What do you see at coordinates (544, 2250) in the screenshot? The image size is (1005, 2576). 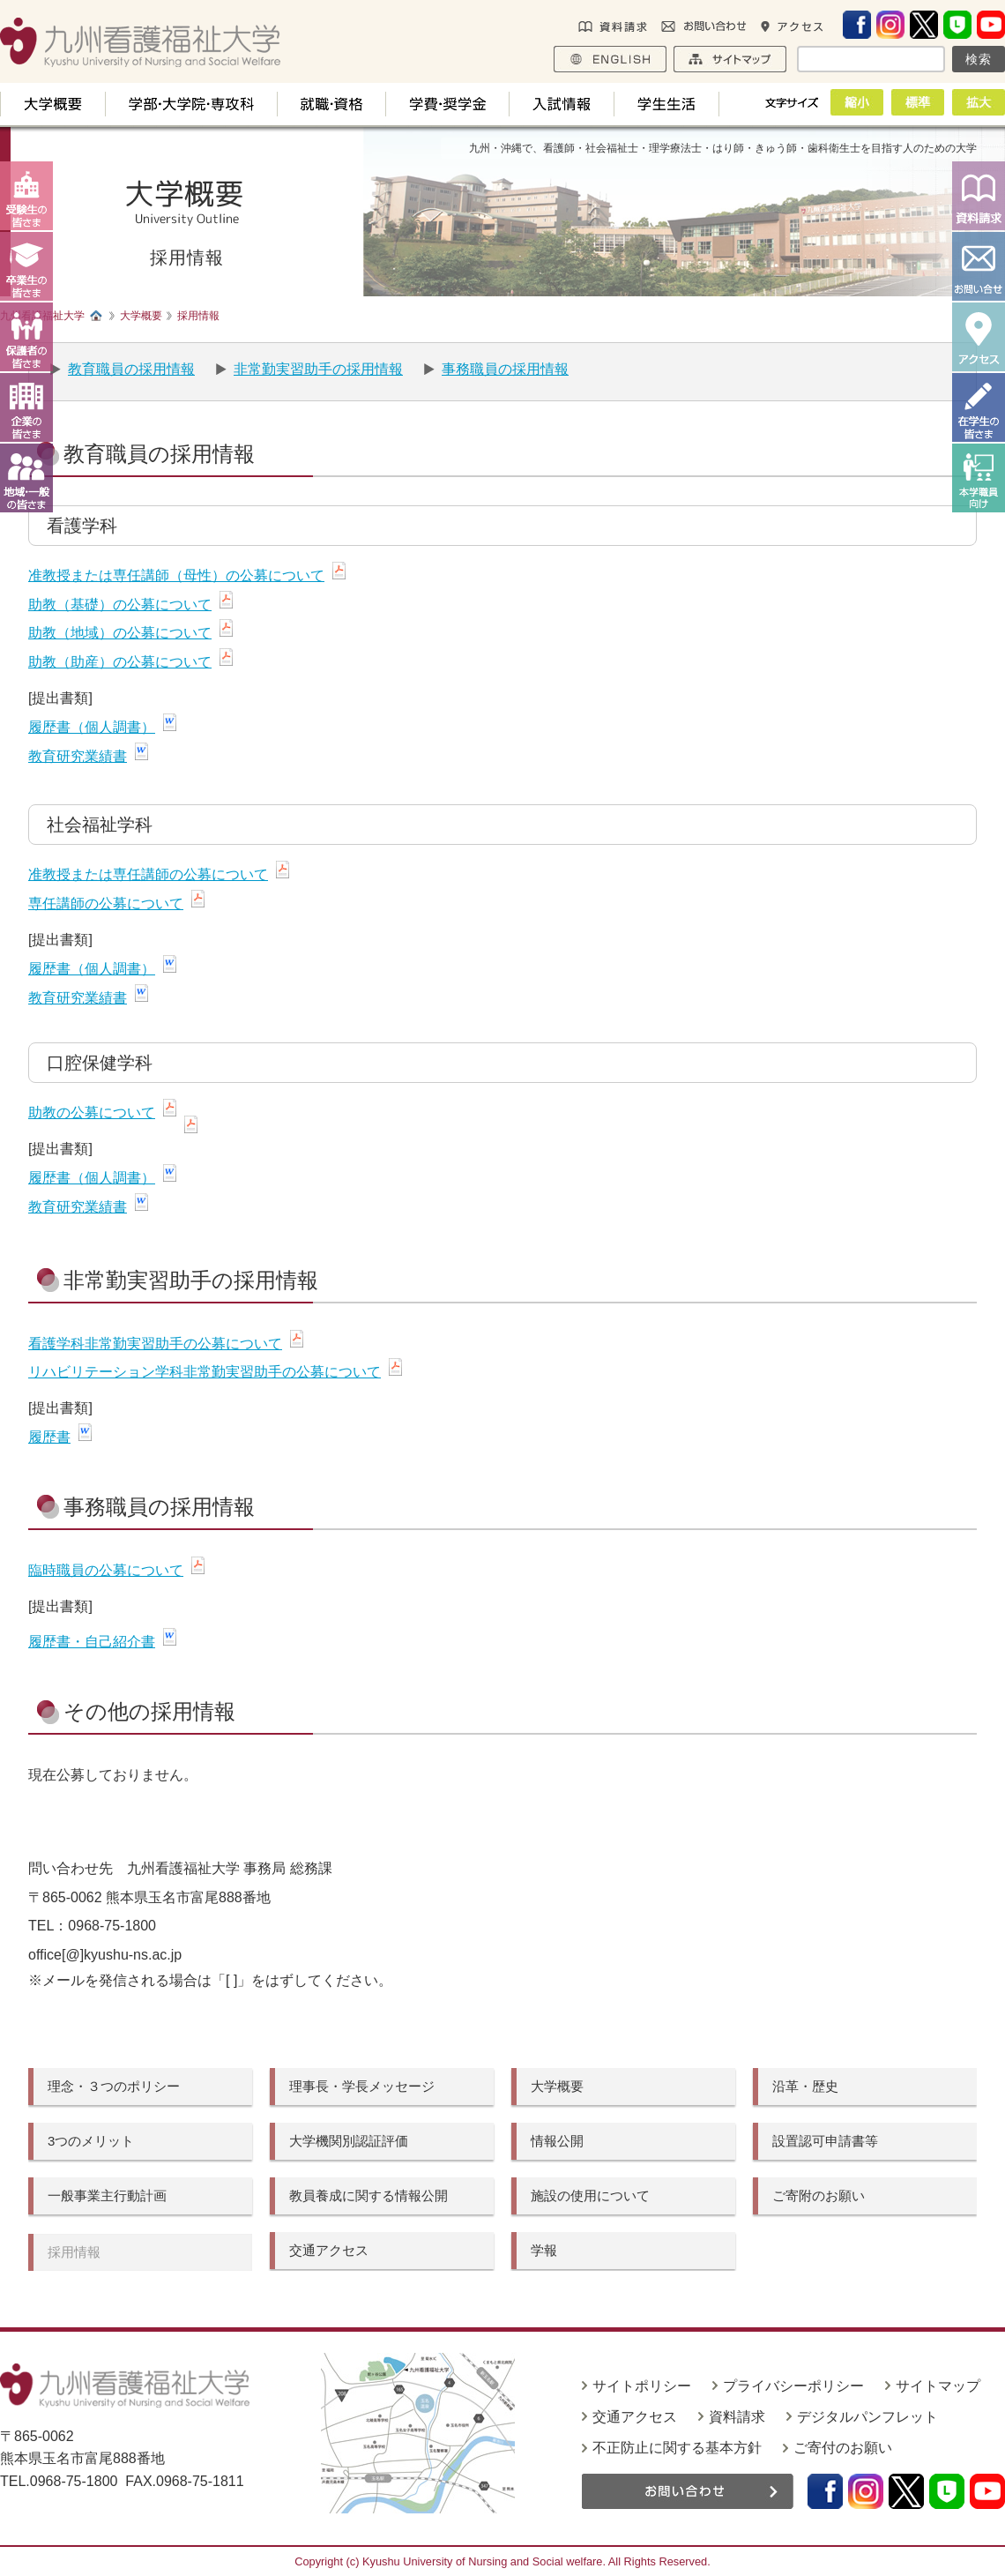 I see `学報` at bounding box center [544, 2250].